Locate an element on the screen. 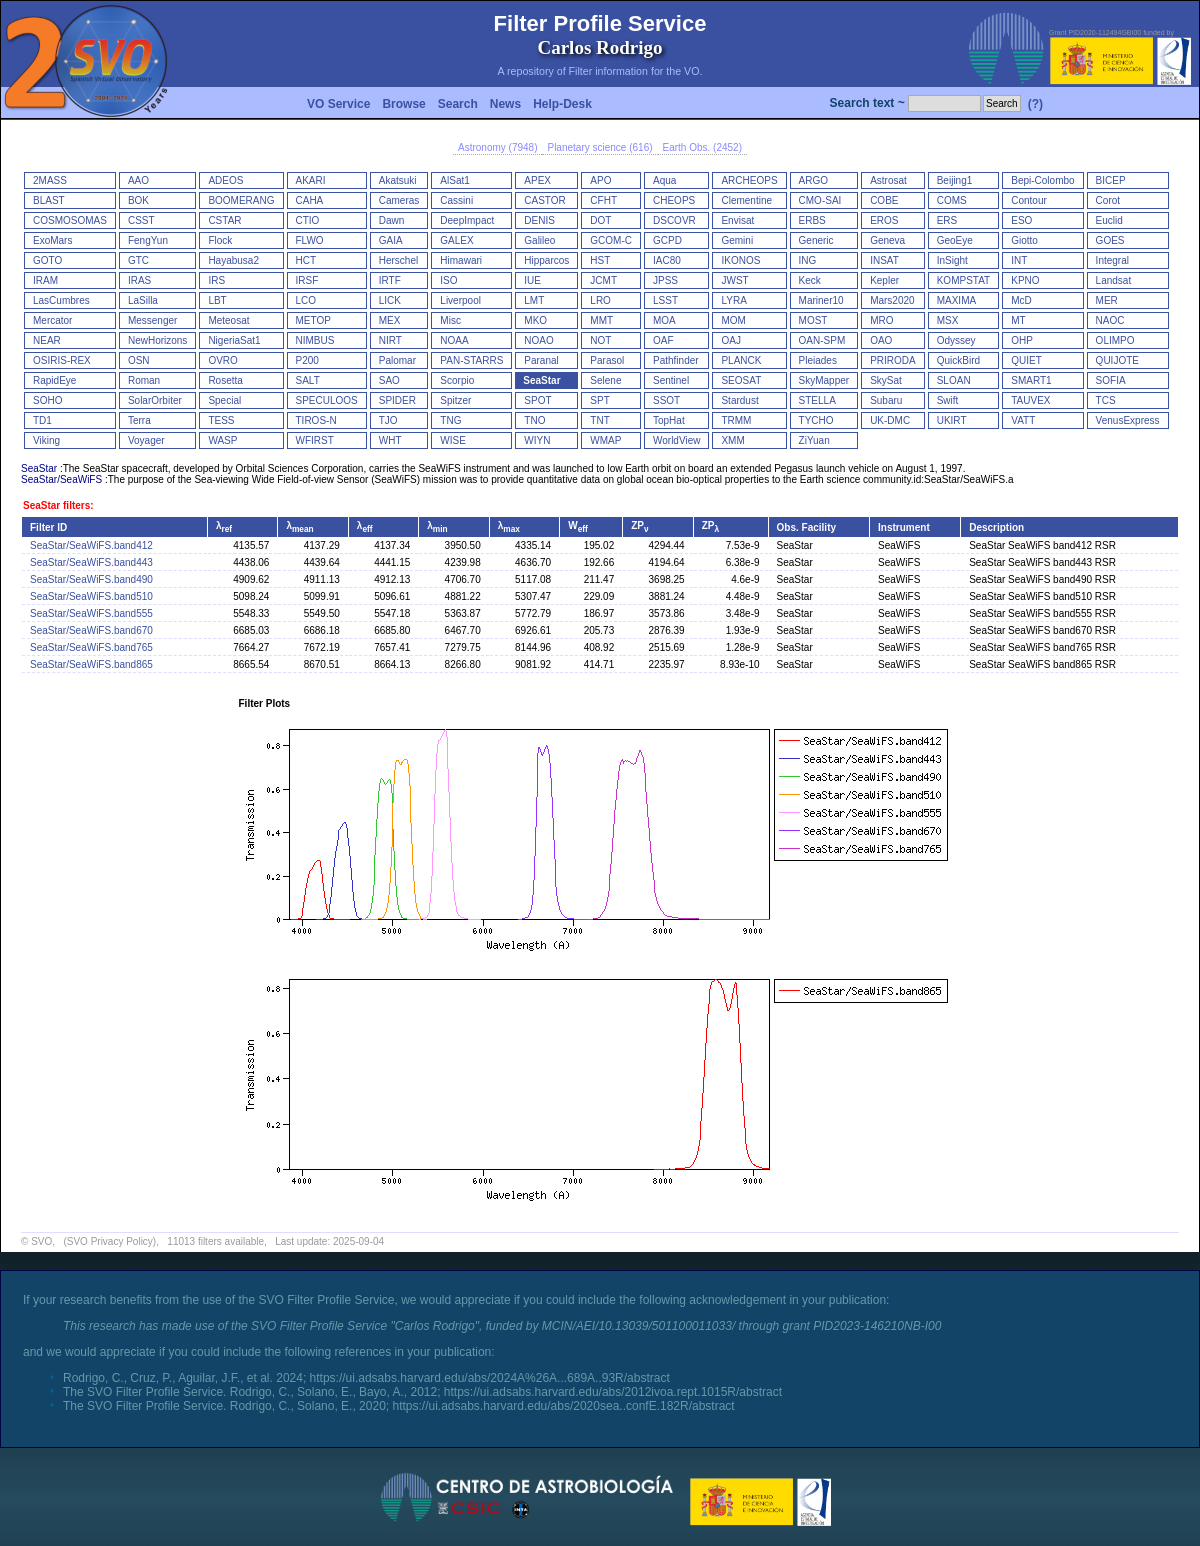  OLIMPO is located at coordinates (1115, 340).